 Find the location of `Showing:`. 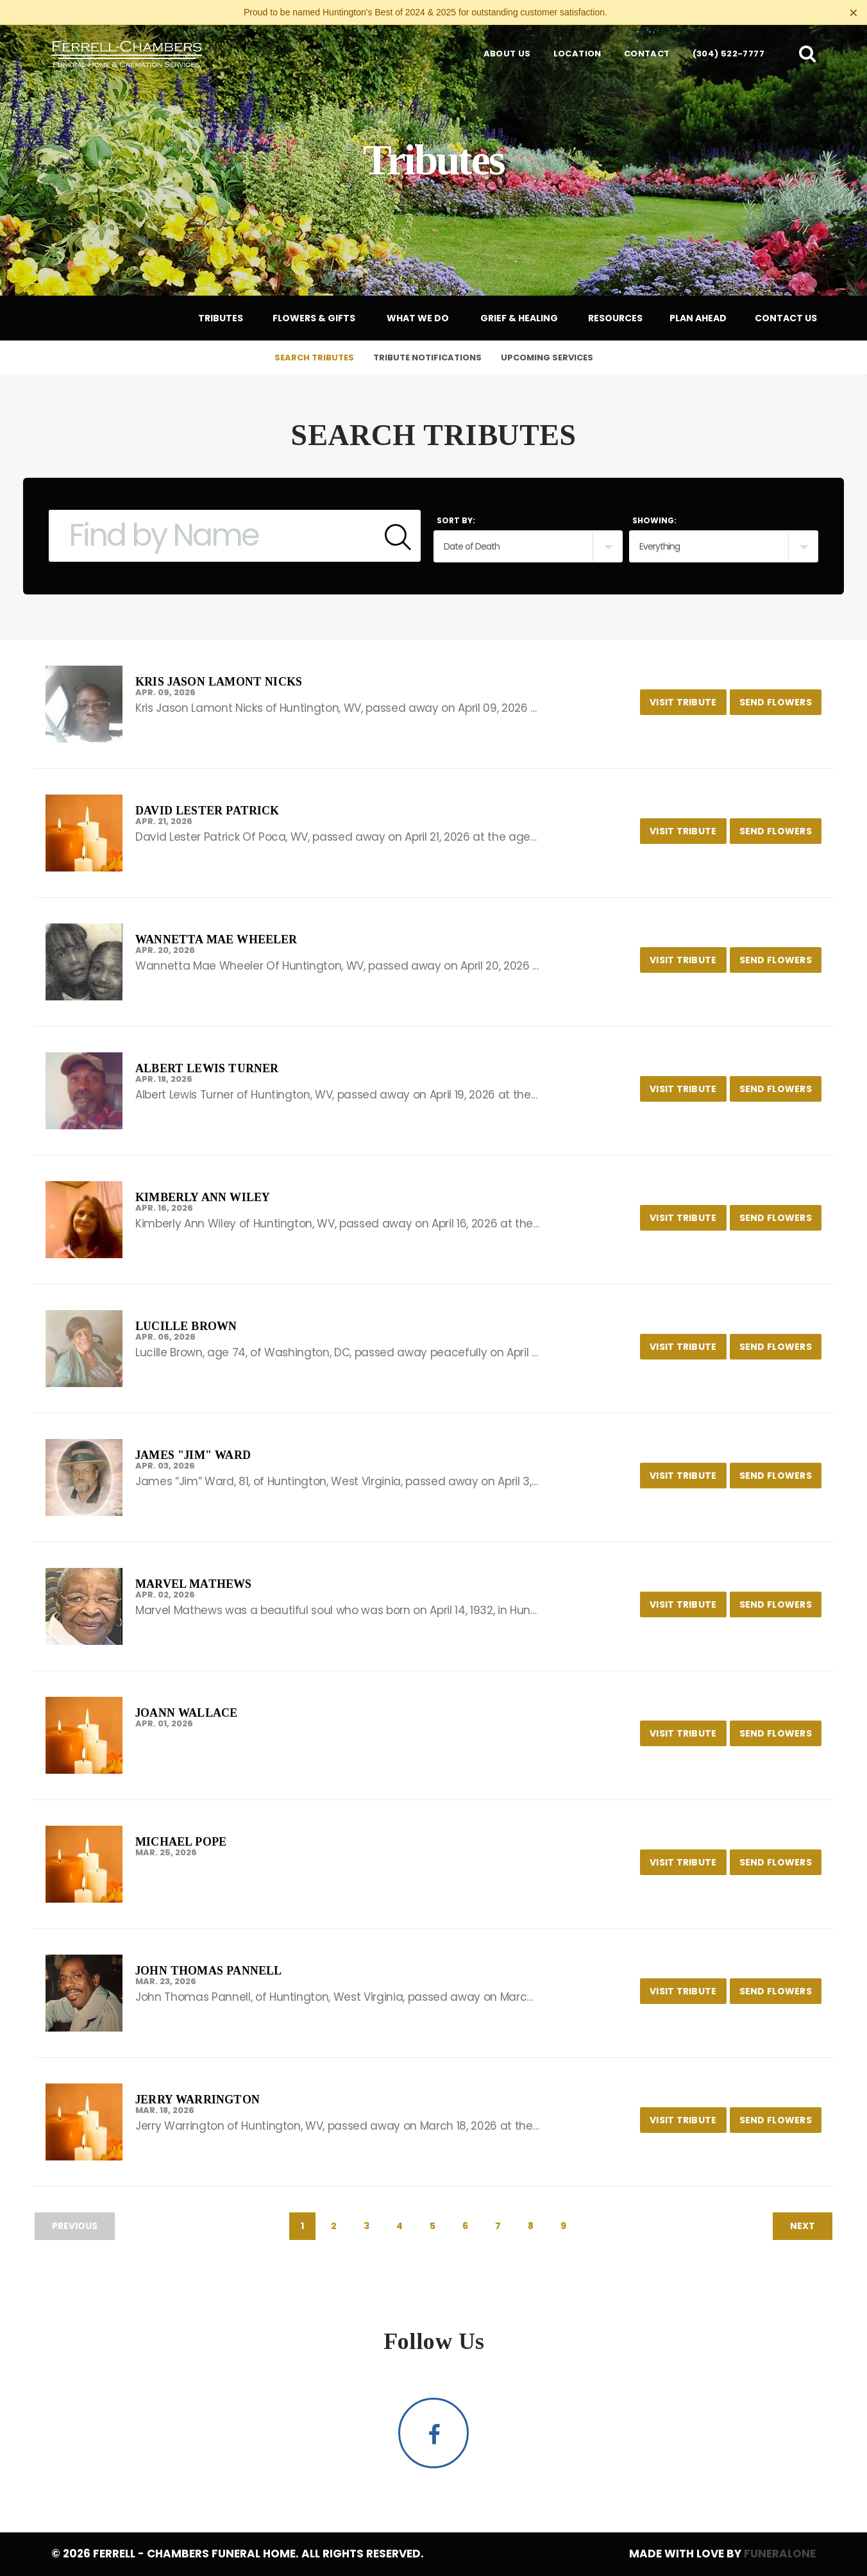

Showing: is located at coordinates (654, 520).